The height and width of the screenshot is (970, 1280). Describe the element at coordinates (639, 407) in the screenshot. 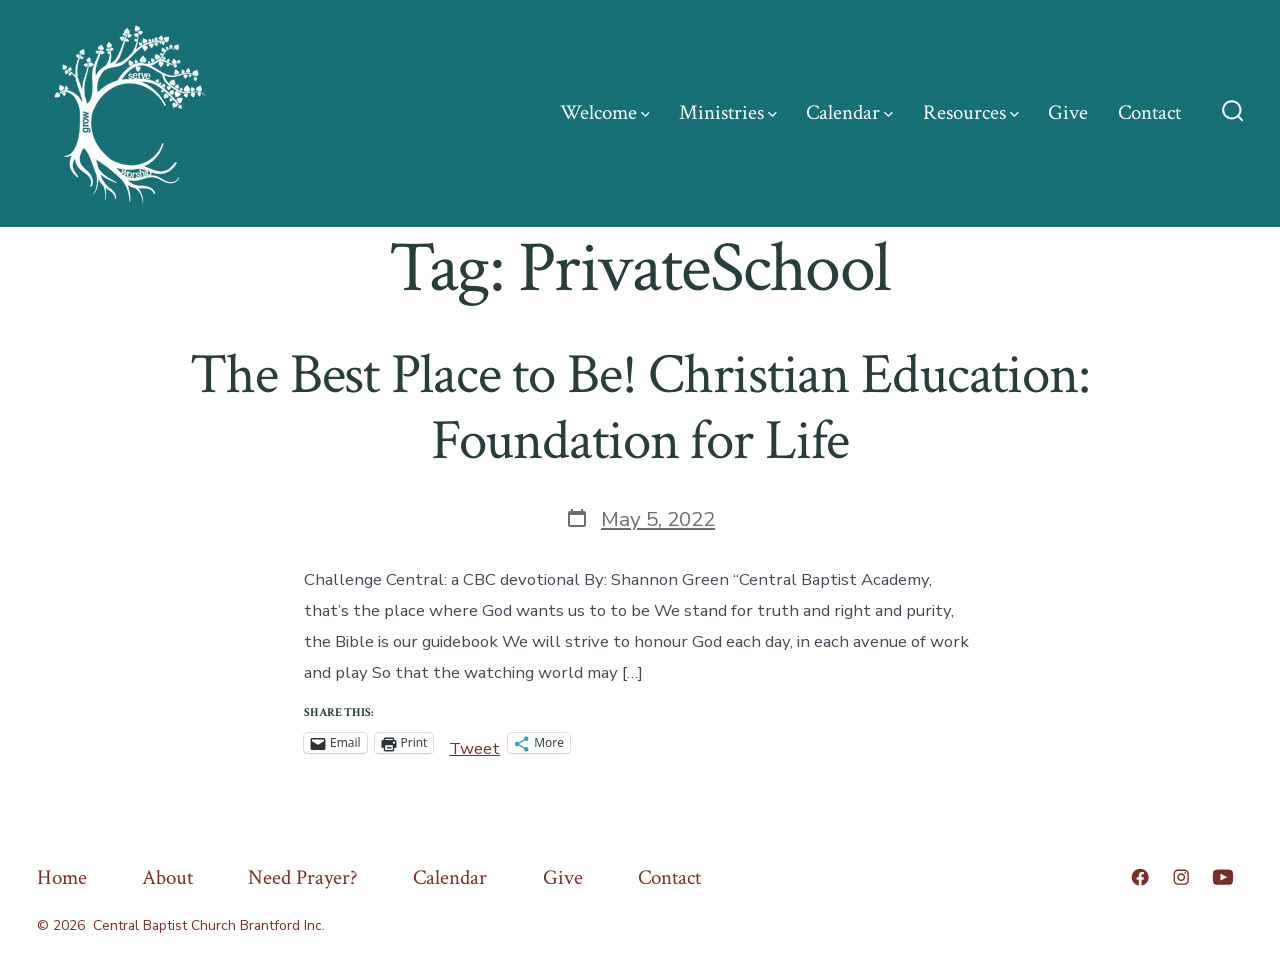

I see `The Best Place to Be! Christian Education: Foundation for Life` at that location.